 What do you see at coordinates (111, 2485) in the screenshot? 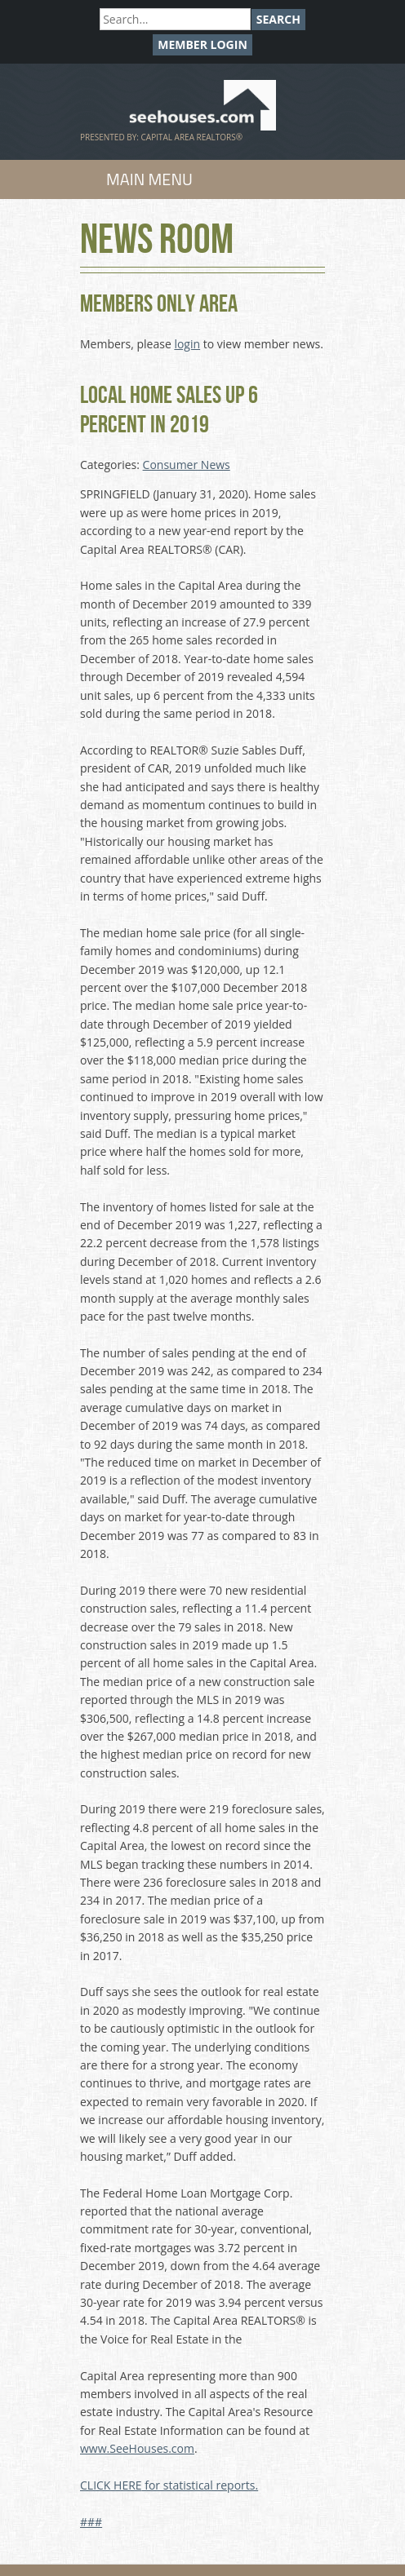
I see `CLICK HERE` at bounding box center [111, 2485].